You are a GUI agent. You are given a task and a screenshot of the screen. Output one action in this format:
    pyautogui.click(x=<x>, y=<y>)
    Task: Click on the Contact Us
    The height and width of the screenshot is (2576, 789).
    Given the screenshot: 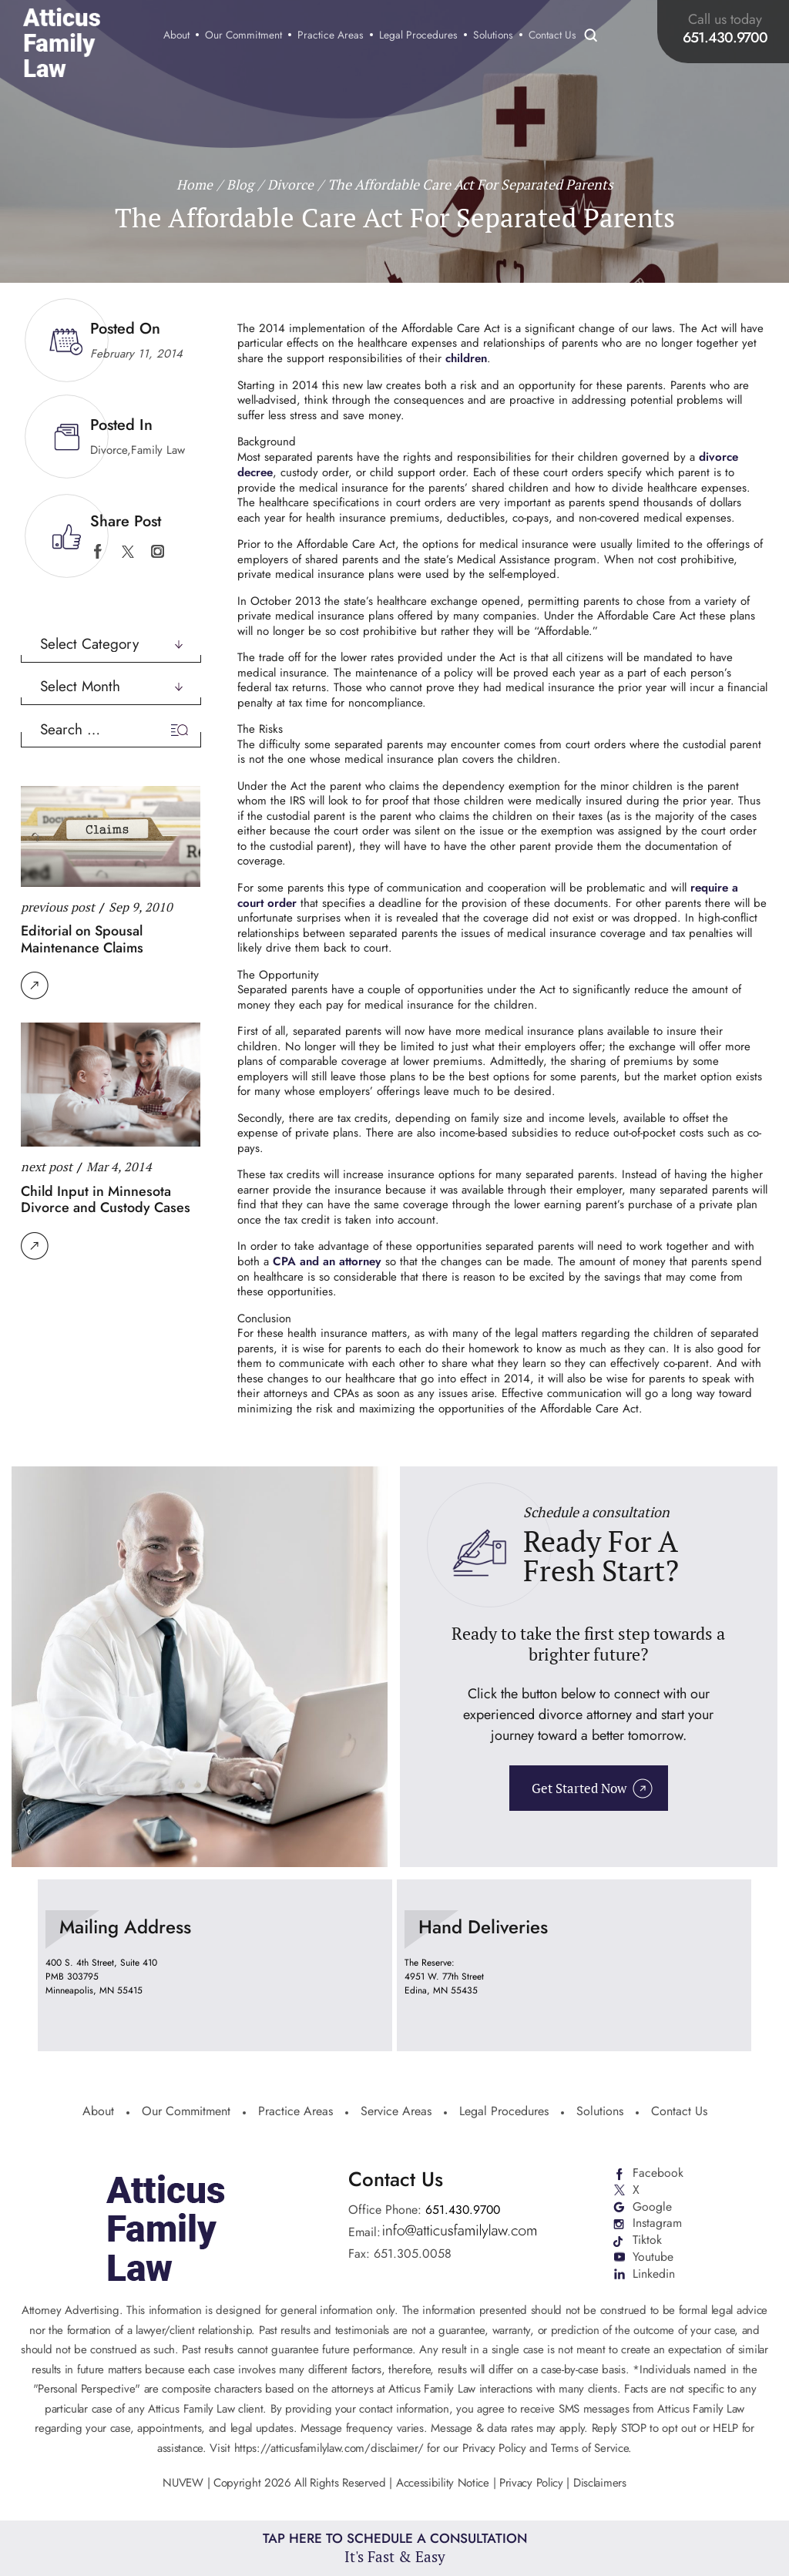 What is the action you would take?
    pyautogui.click(x=555, y=36)
    